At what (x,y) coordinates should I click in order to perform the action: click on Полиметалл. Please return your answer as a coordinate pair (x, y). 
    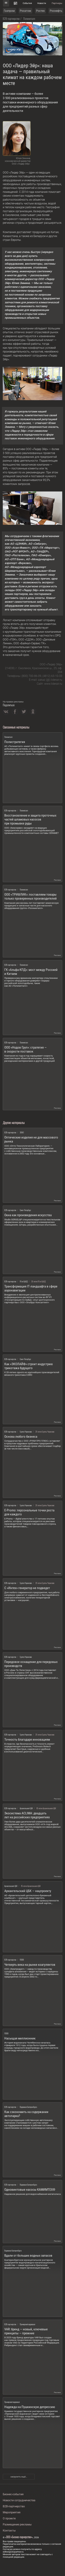
    Looking at the image, I should click on (29, 19).